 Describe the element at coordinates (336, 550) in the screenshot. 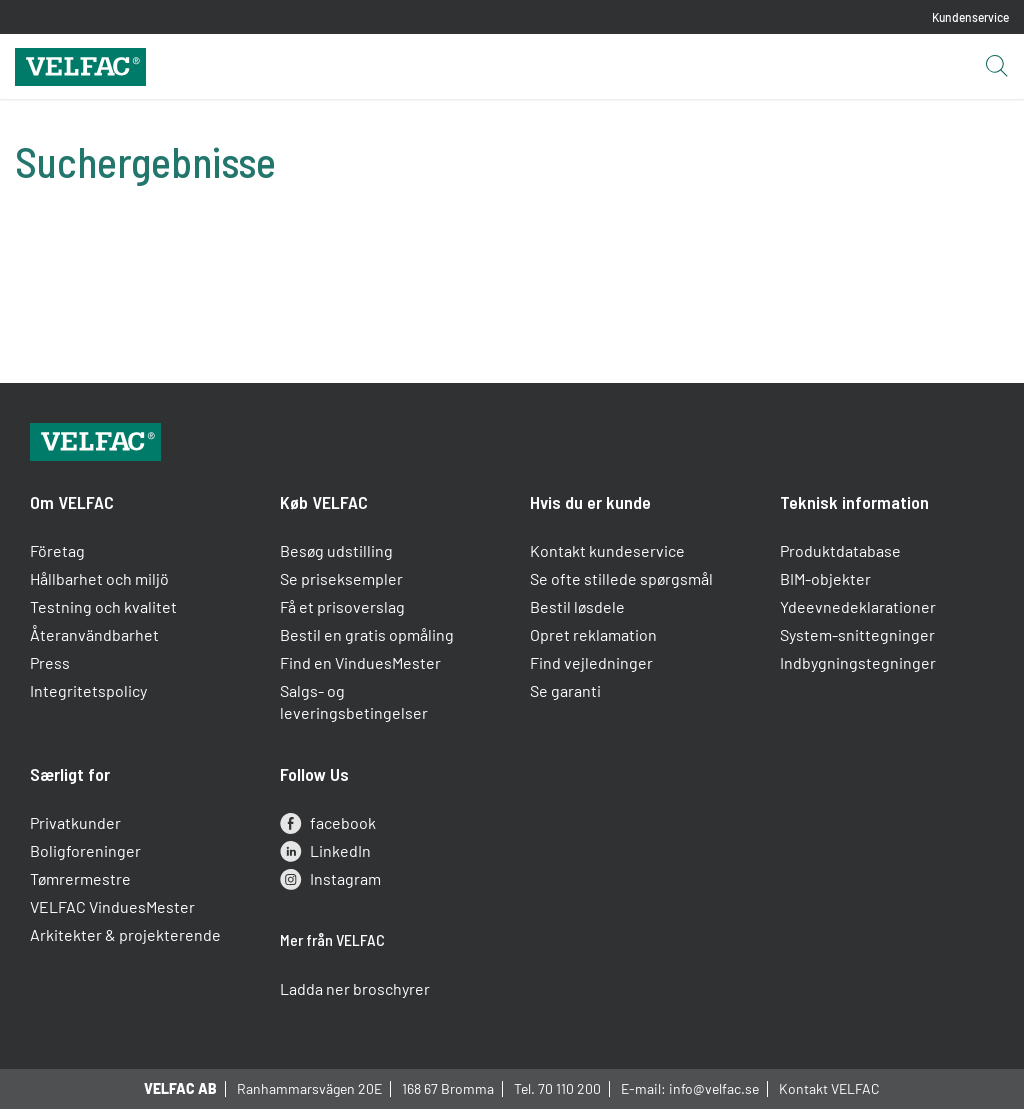

I see `Besøg udstilling` at that location.